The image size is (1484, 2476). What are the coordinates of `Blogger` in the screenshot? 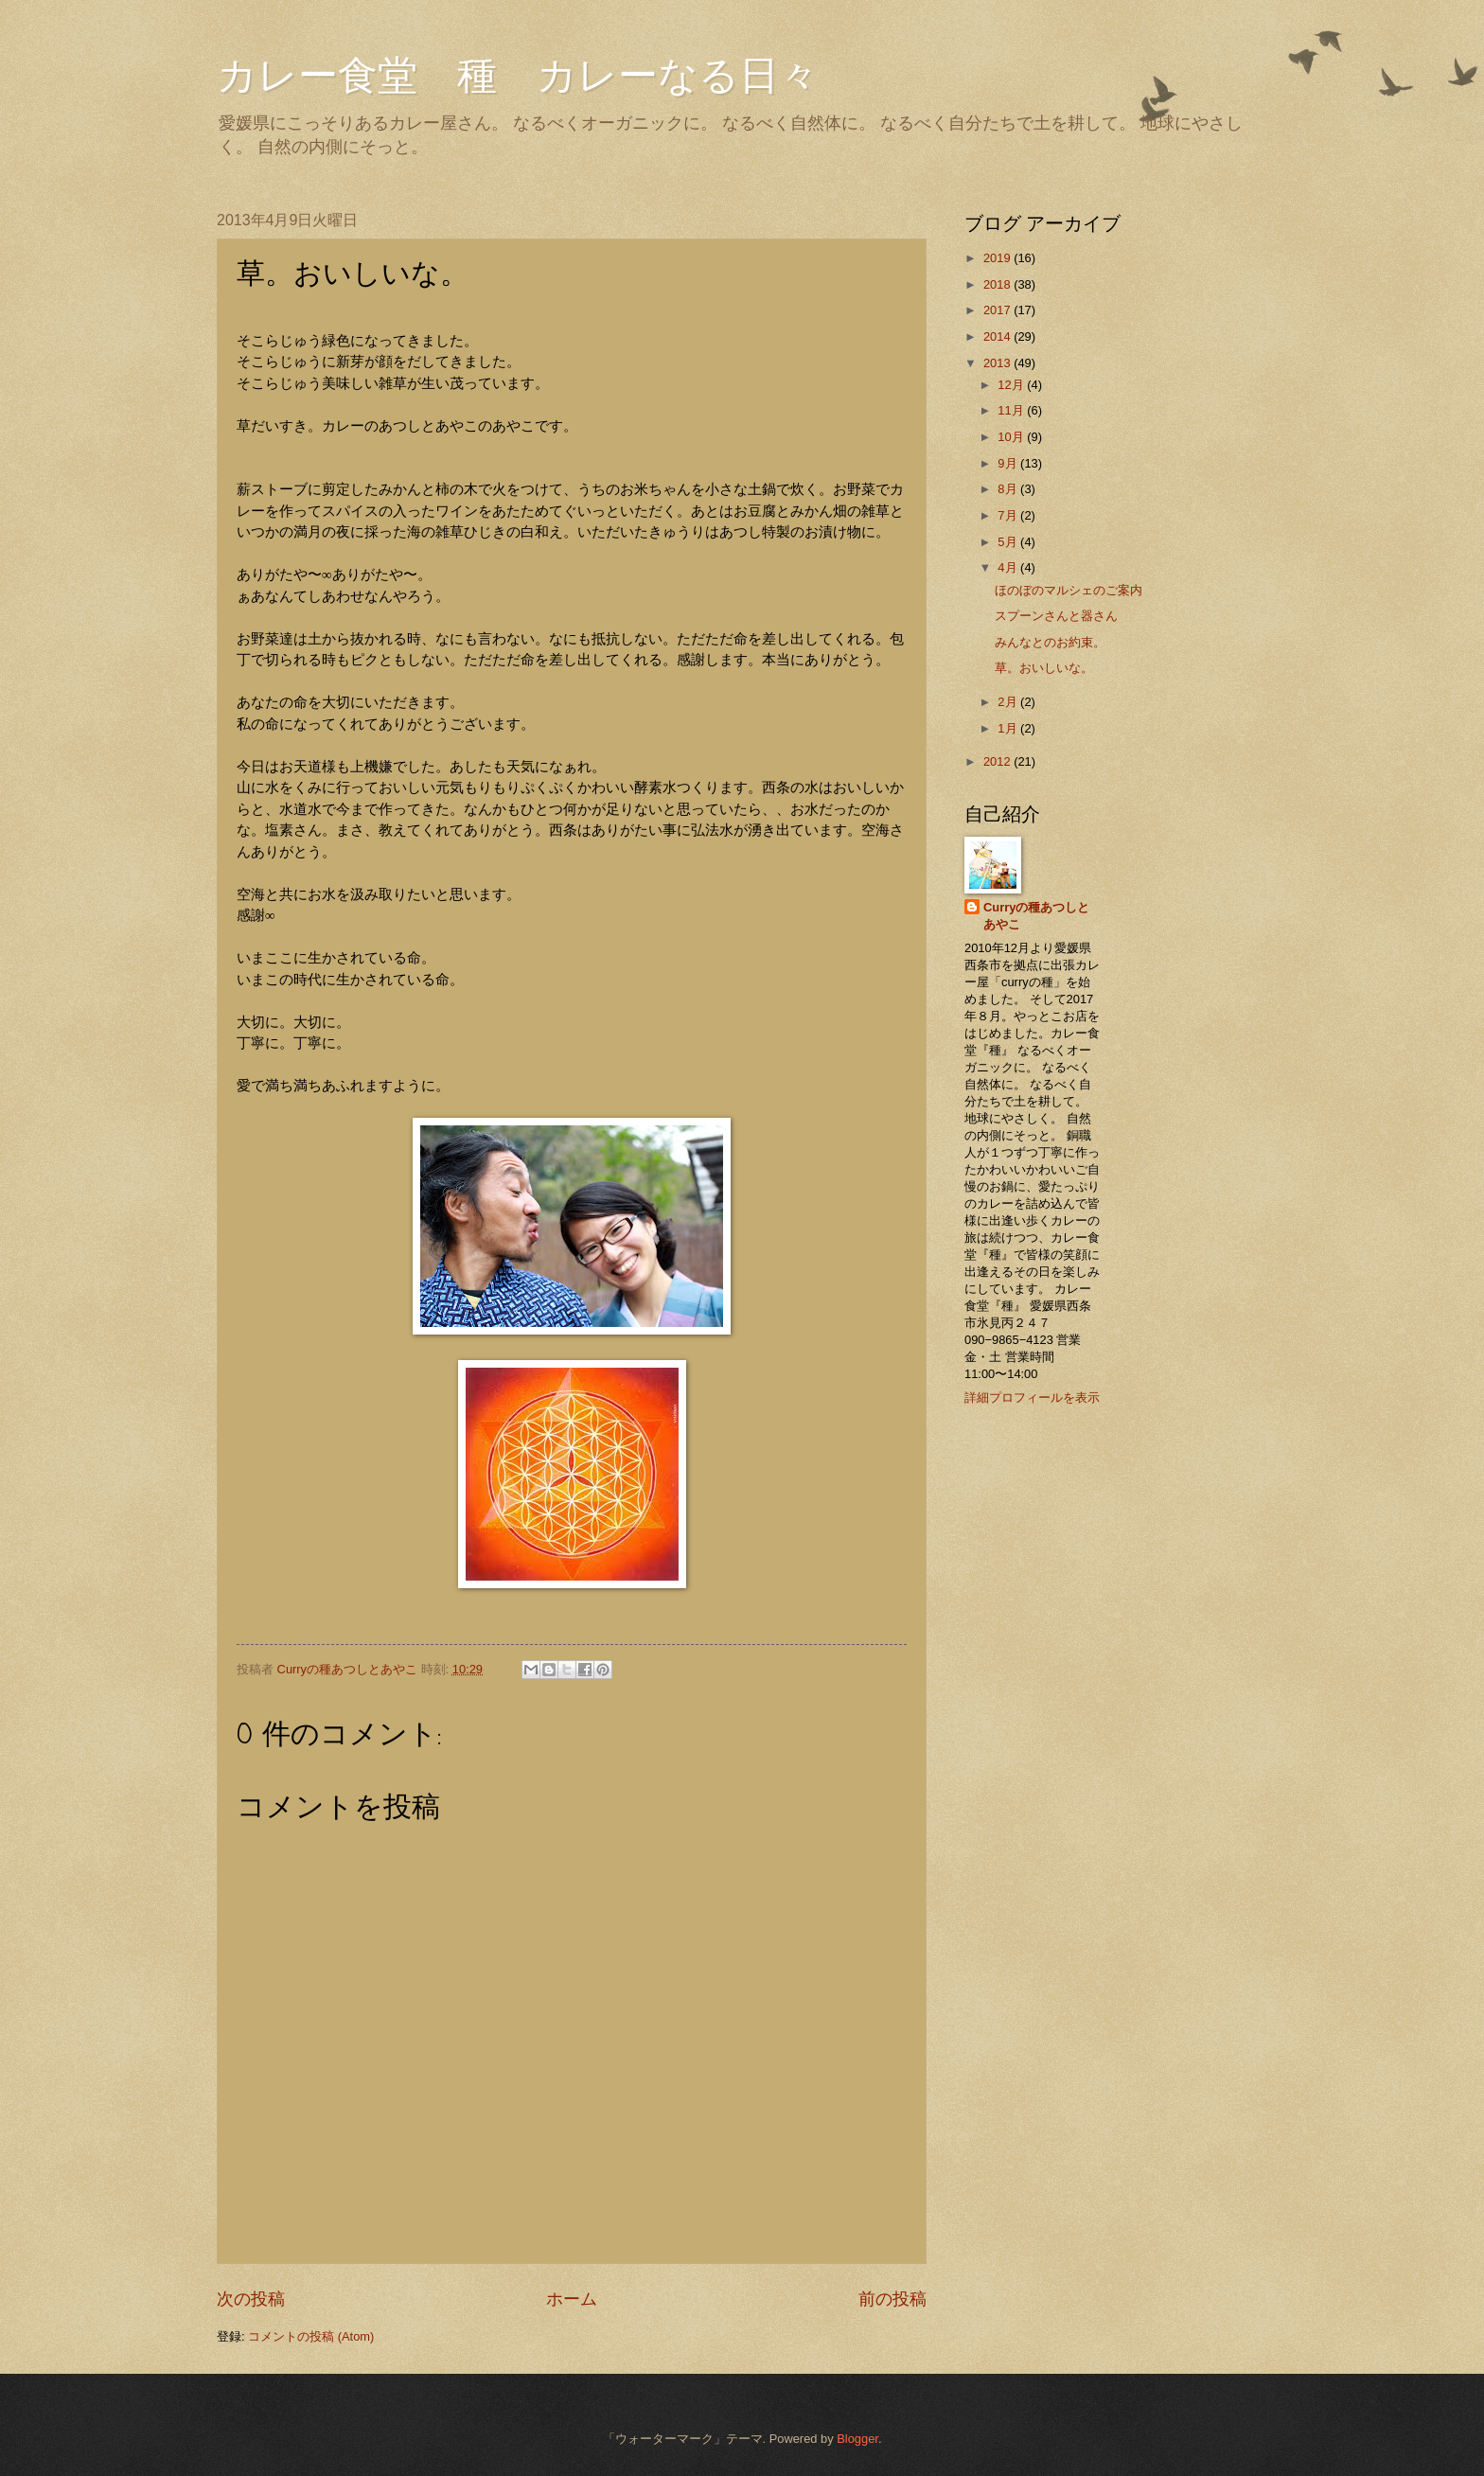 It's located at (857, 2439).